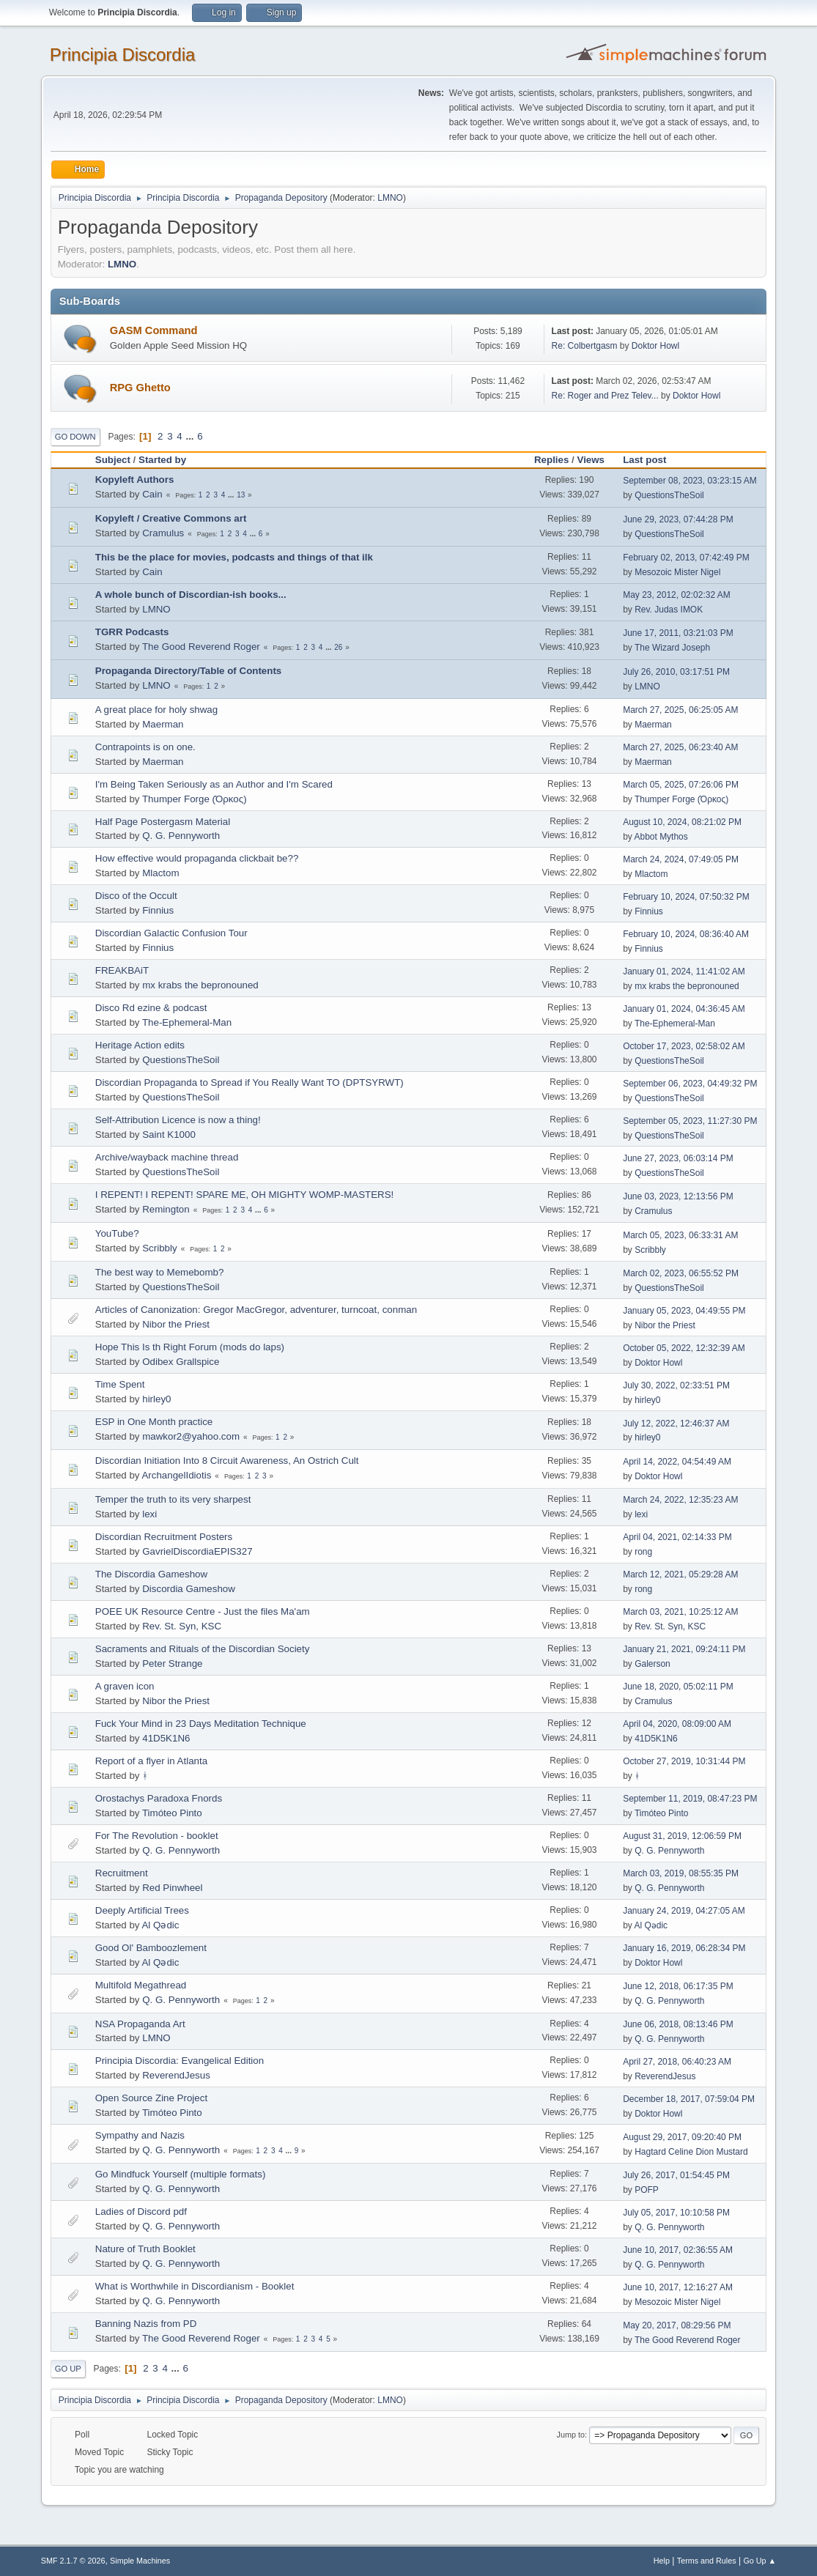 This screenshot has width=817, height=2576. I want to click on September 11, 2019, 08:47:23 PM, so click(690, 1799).